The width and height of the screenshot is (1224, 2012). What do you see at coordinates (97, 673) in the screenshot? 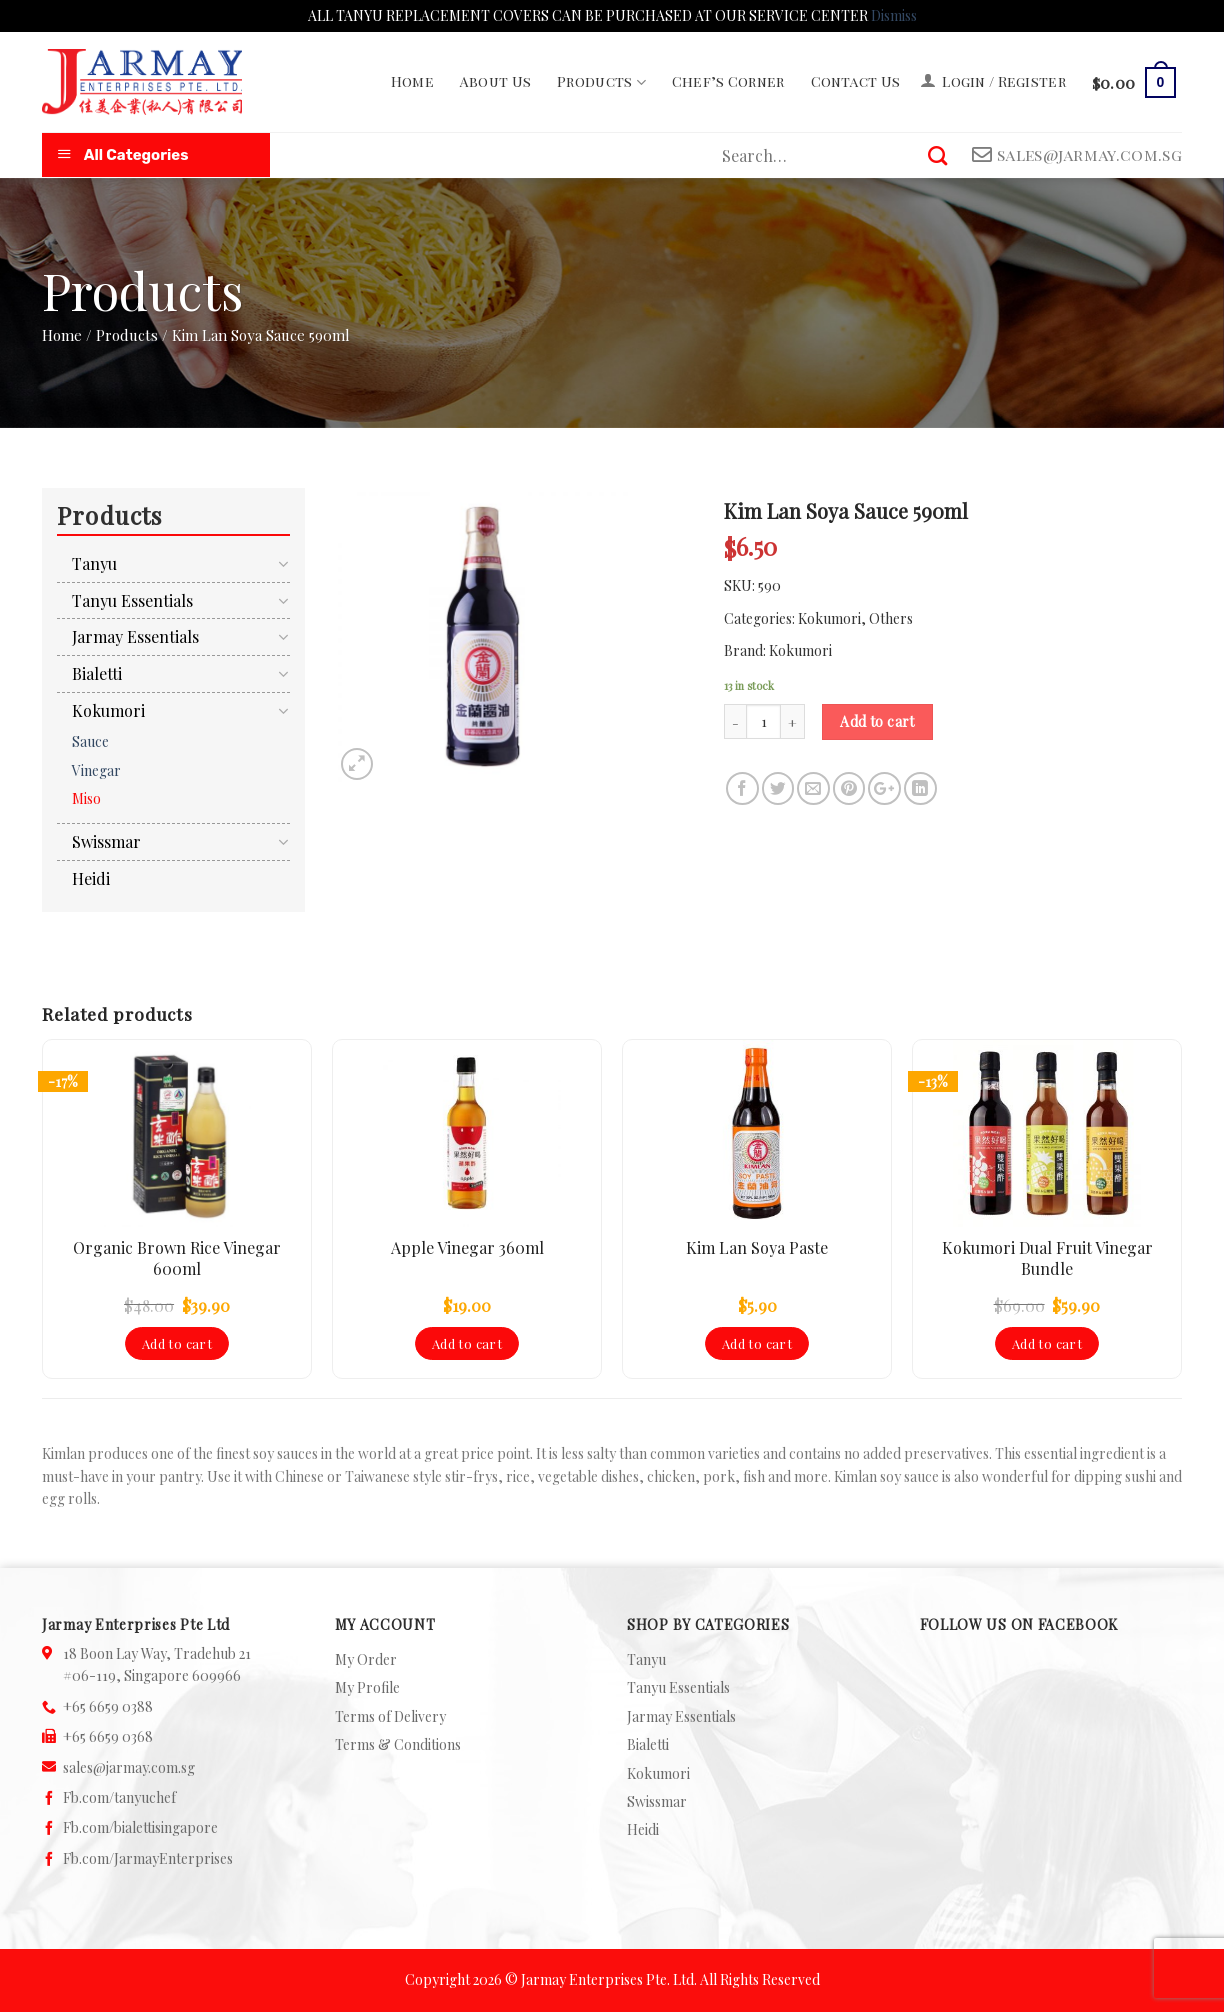
I see `Bialetti` at bounding box center [97, 673].